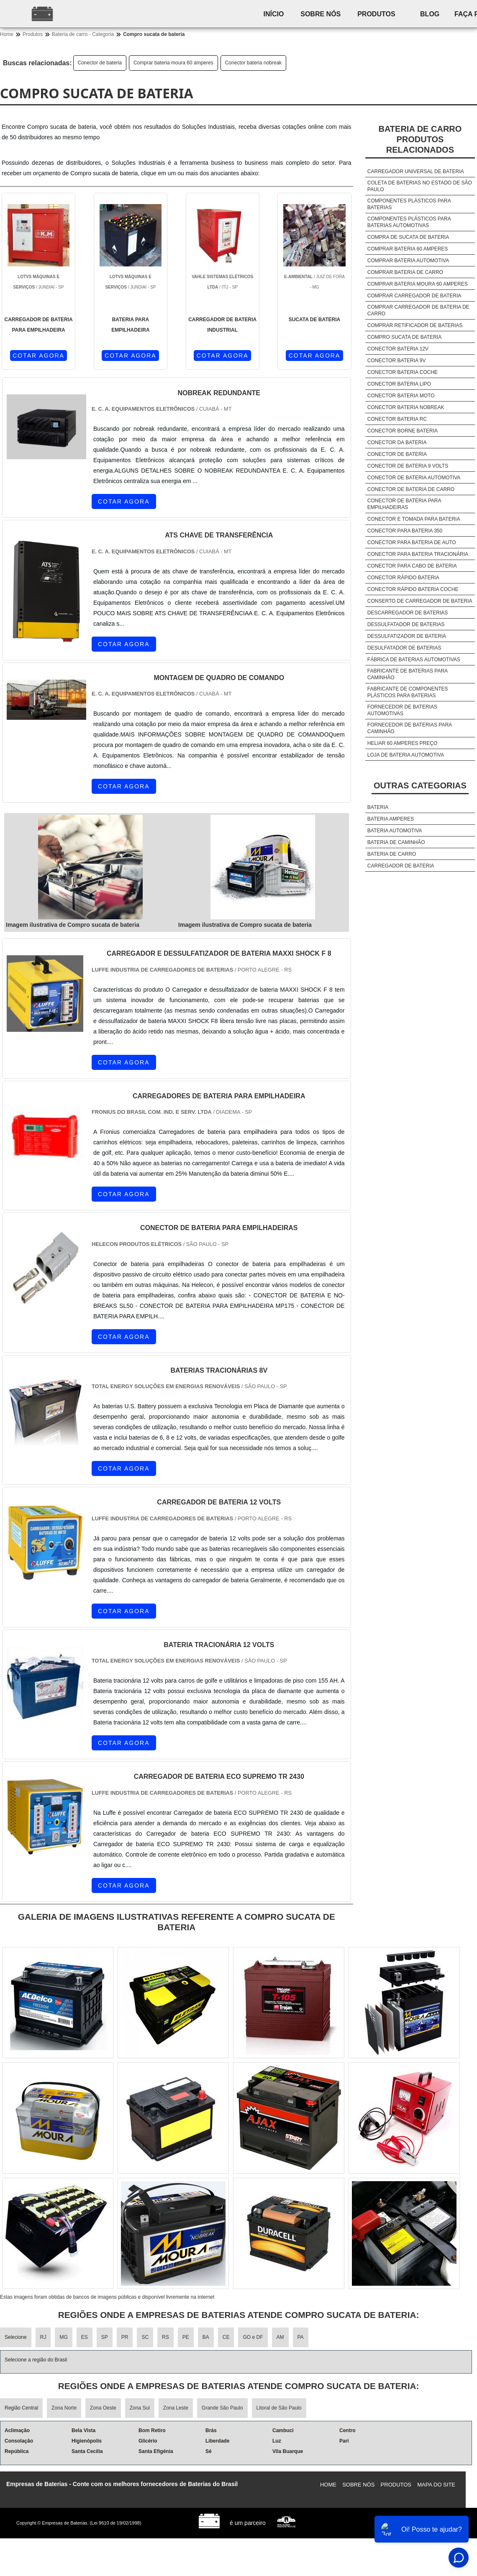  I want to click on Zona Oeste, so click(103, 2408).